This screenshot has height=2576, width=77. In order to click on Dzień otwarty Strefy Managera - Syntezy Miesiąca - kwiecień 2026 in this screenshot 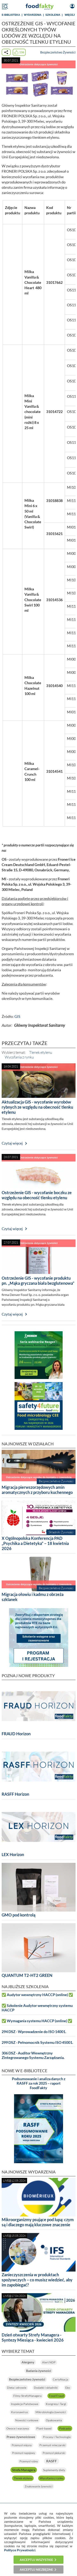, I will do `click(33, 2337)`.